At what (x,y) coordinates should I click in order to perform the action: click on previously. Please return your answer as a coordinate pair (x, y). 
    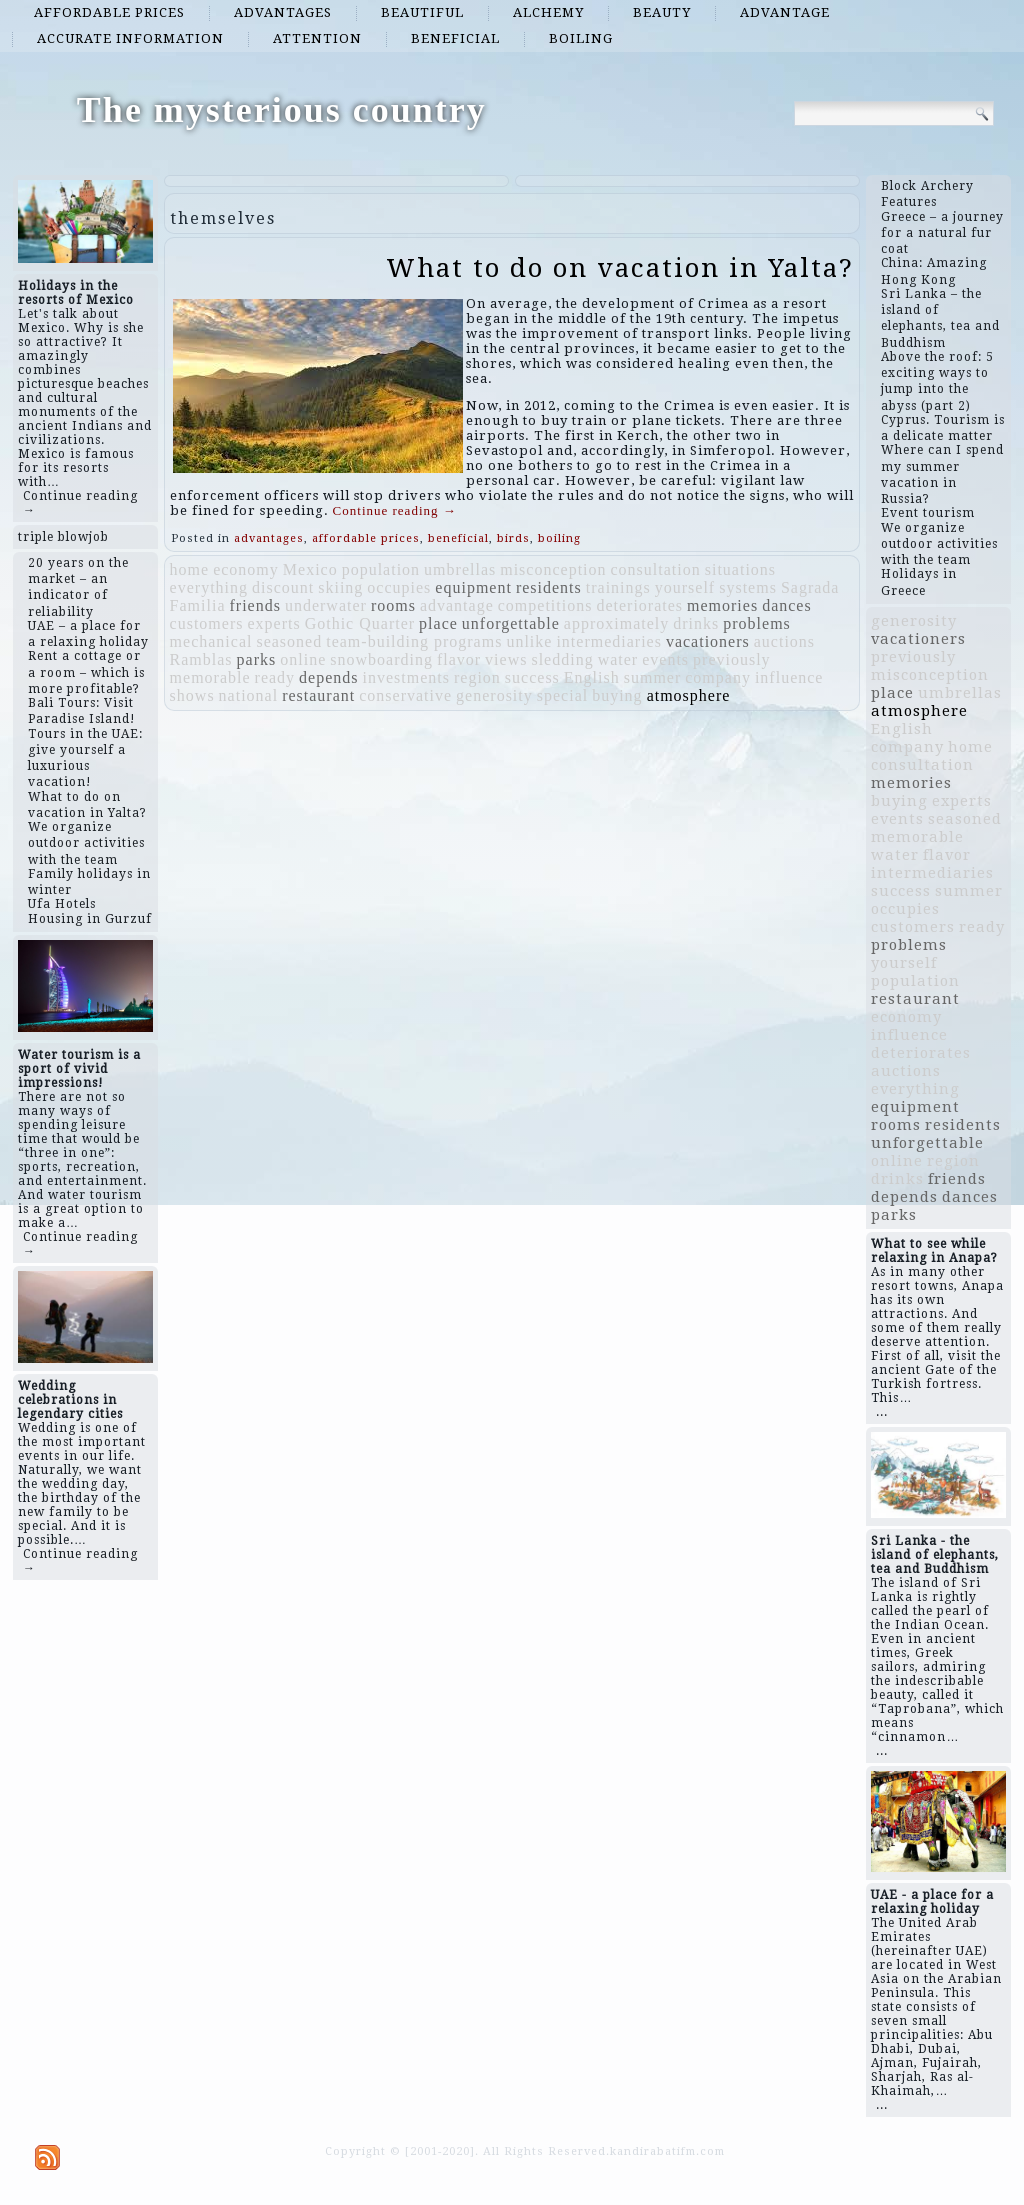
    Looking at the image, I should click on (732, 659).